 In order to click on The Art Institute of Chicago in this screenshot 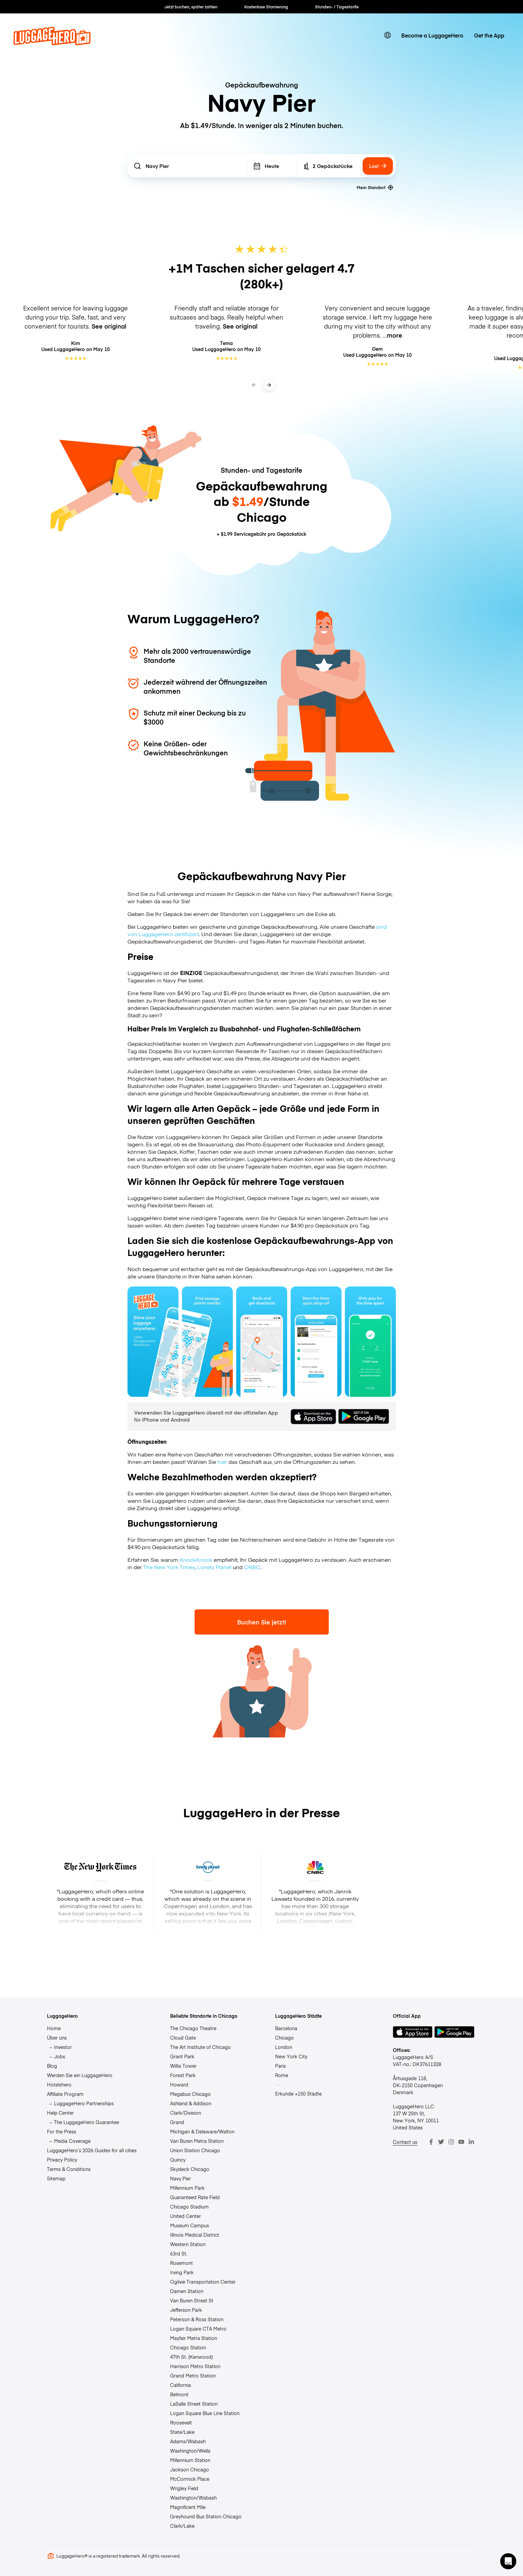, I will do `click(200, 2047)`.